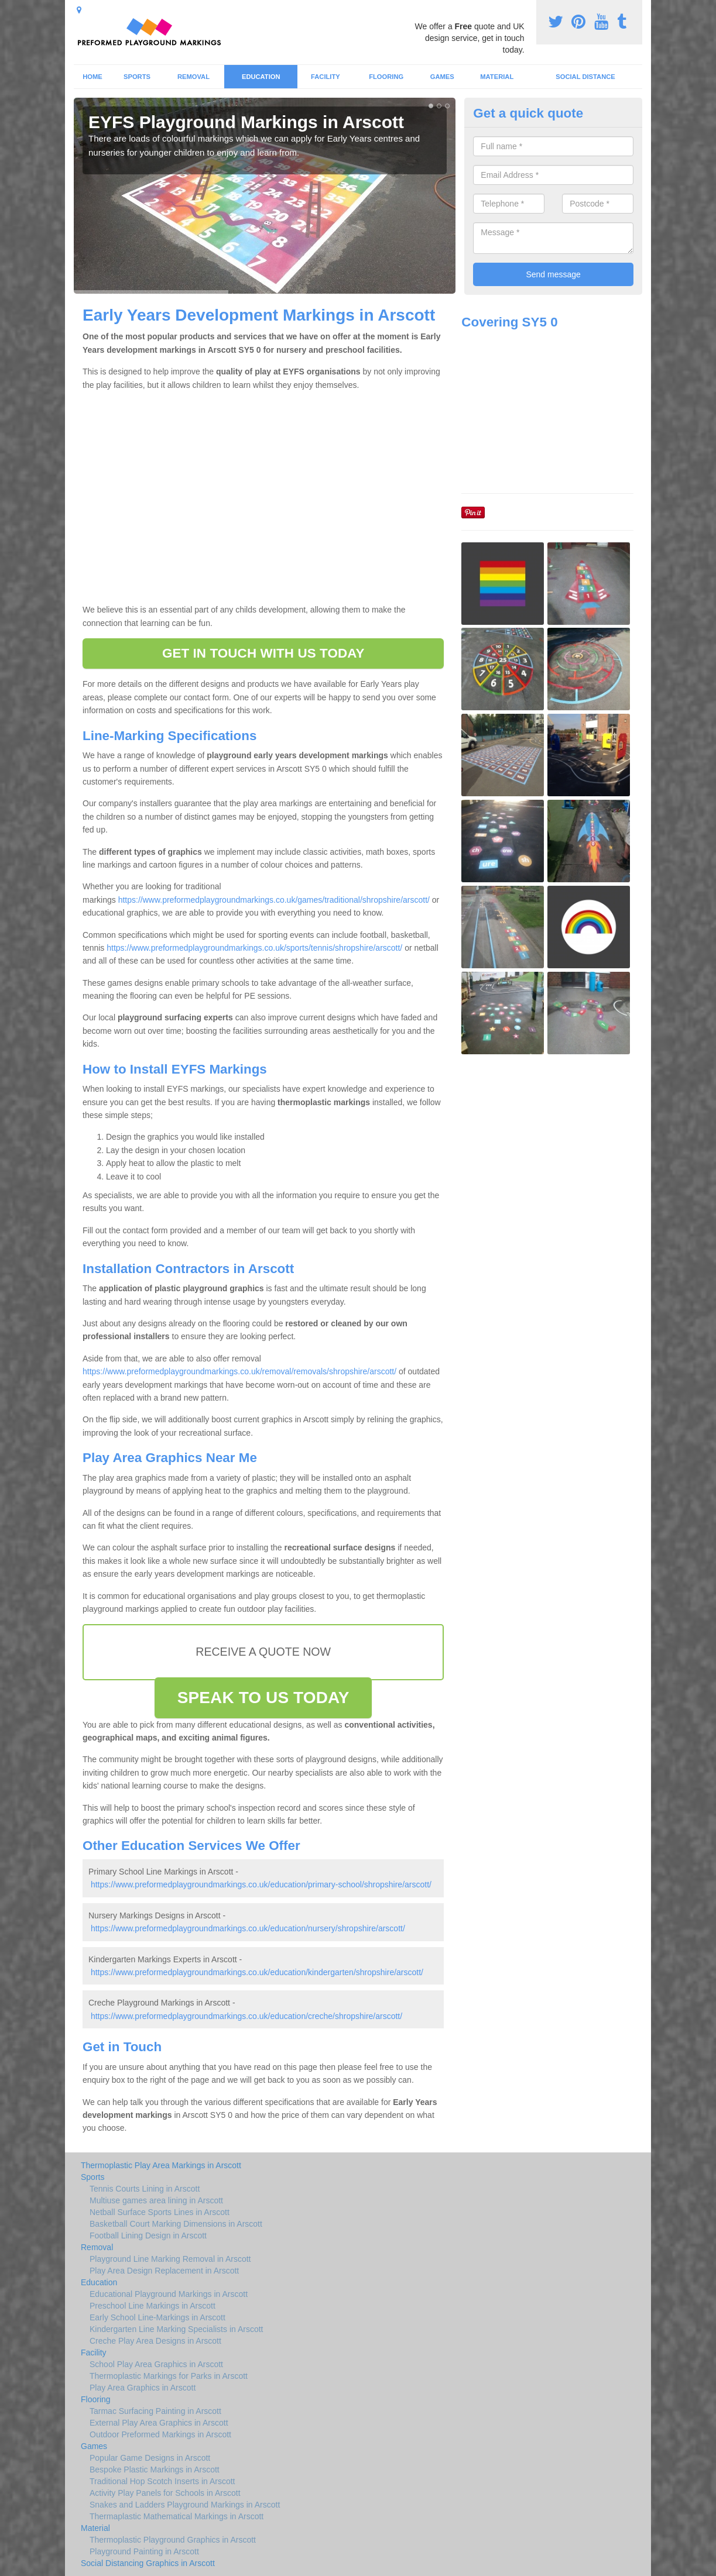 Image resolution: width=716 pixels, height=2576 pixels. Describe the element at coordinates (169, 2376) in the screenshot. I see `Thermoplastic Markings for Parks in Arscott` at that location.